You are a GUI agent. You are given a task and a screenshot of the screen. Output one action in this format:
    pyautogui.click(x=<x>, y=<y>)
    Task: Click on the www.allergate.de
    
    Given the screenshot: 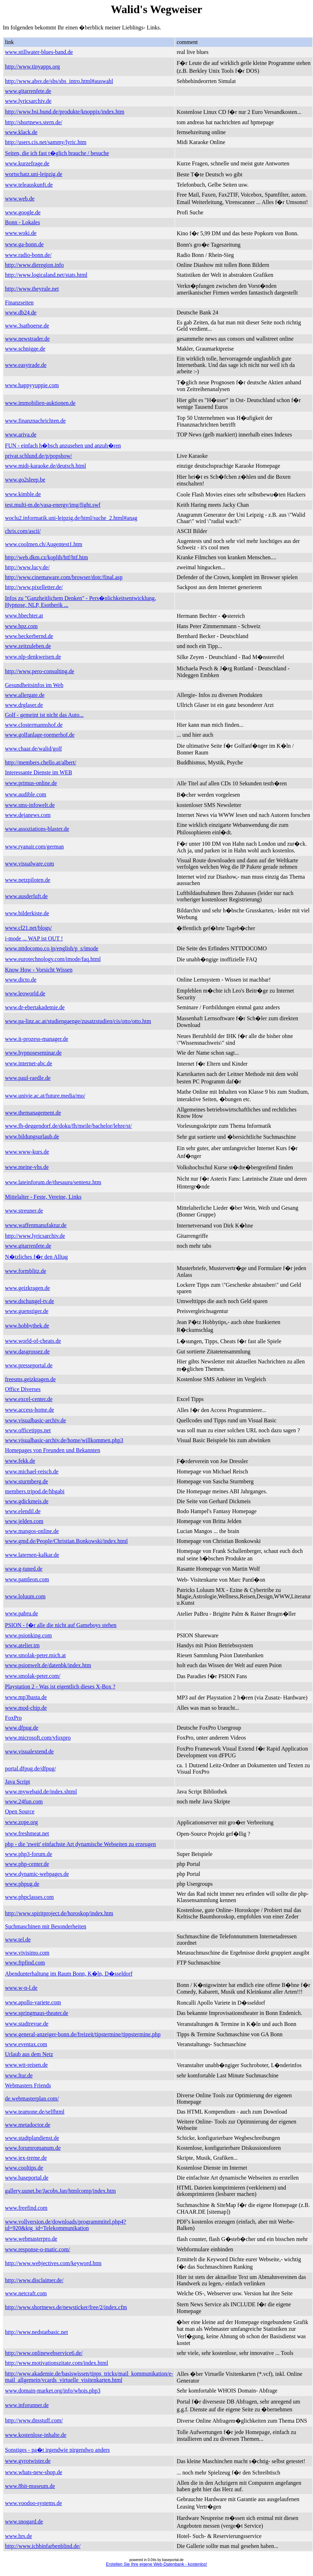 What is the action you would take?
    pyautogui.click(x=25, y=695)
    